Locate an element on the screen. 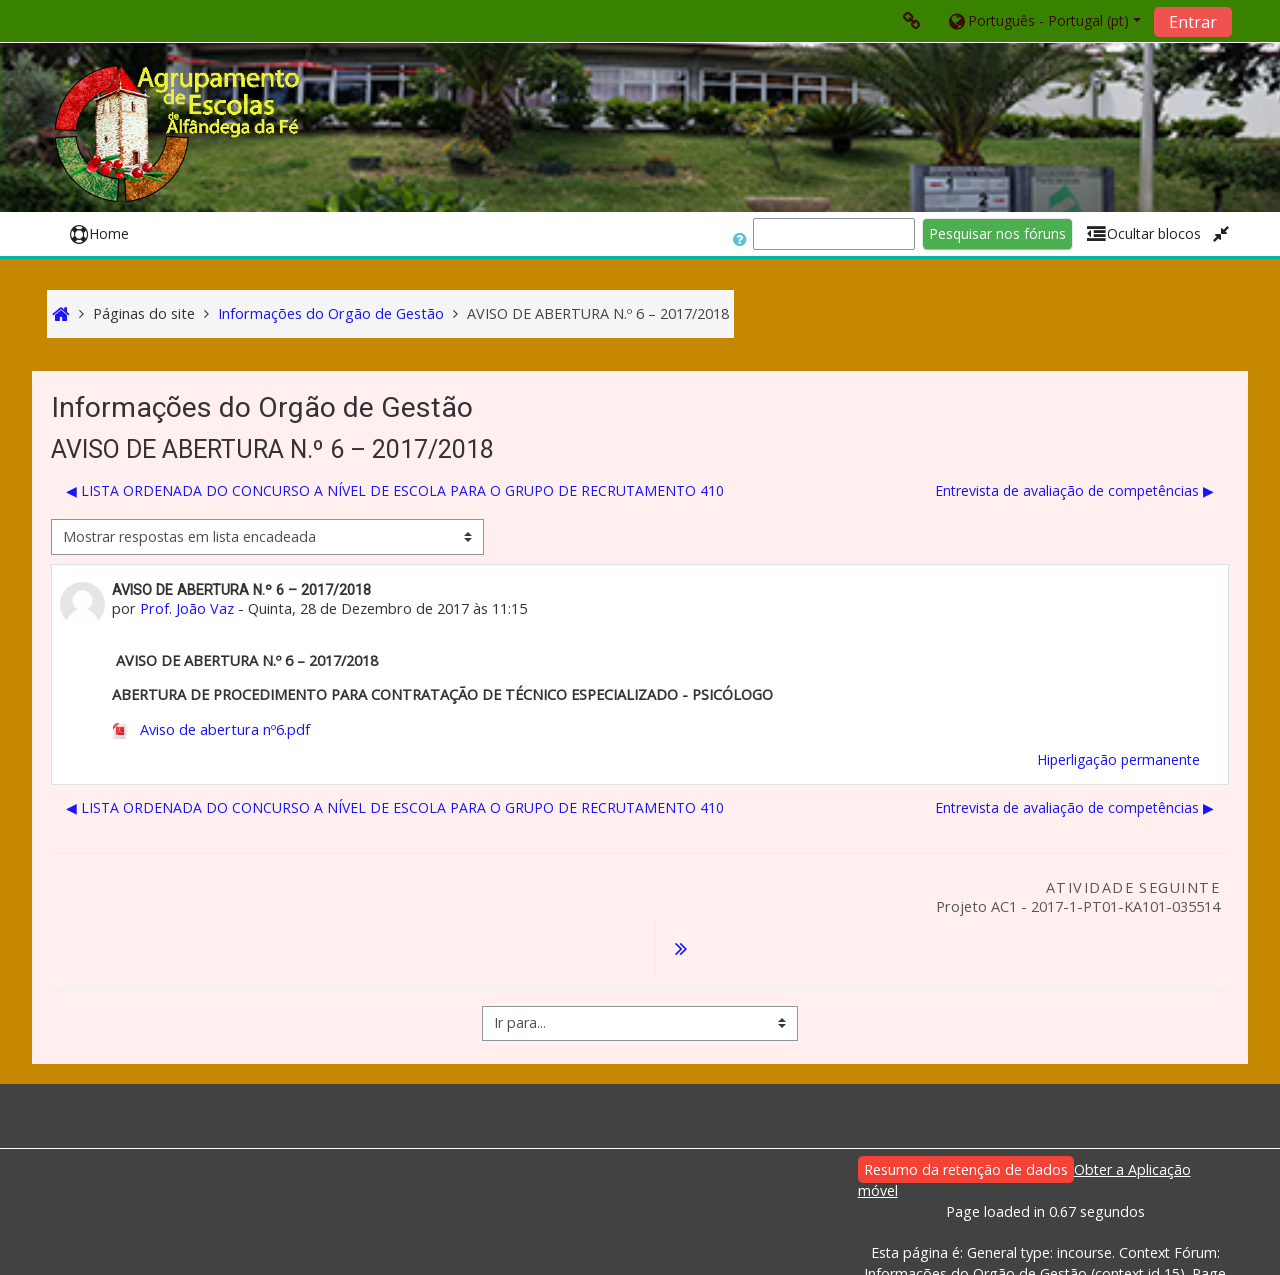 The height and width of the screenshot is (1275, 1280). Resumo da retenção de dados is located at coordinates (966, 1119).